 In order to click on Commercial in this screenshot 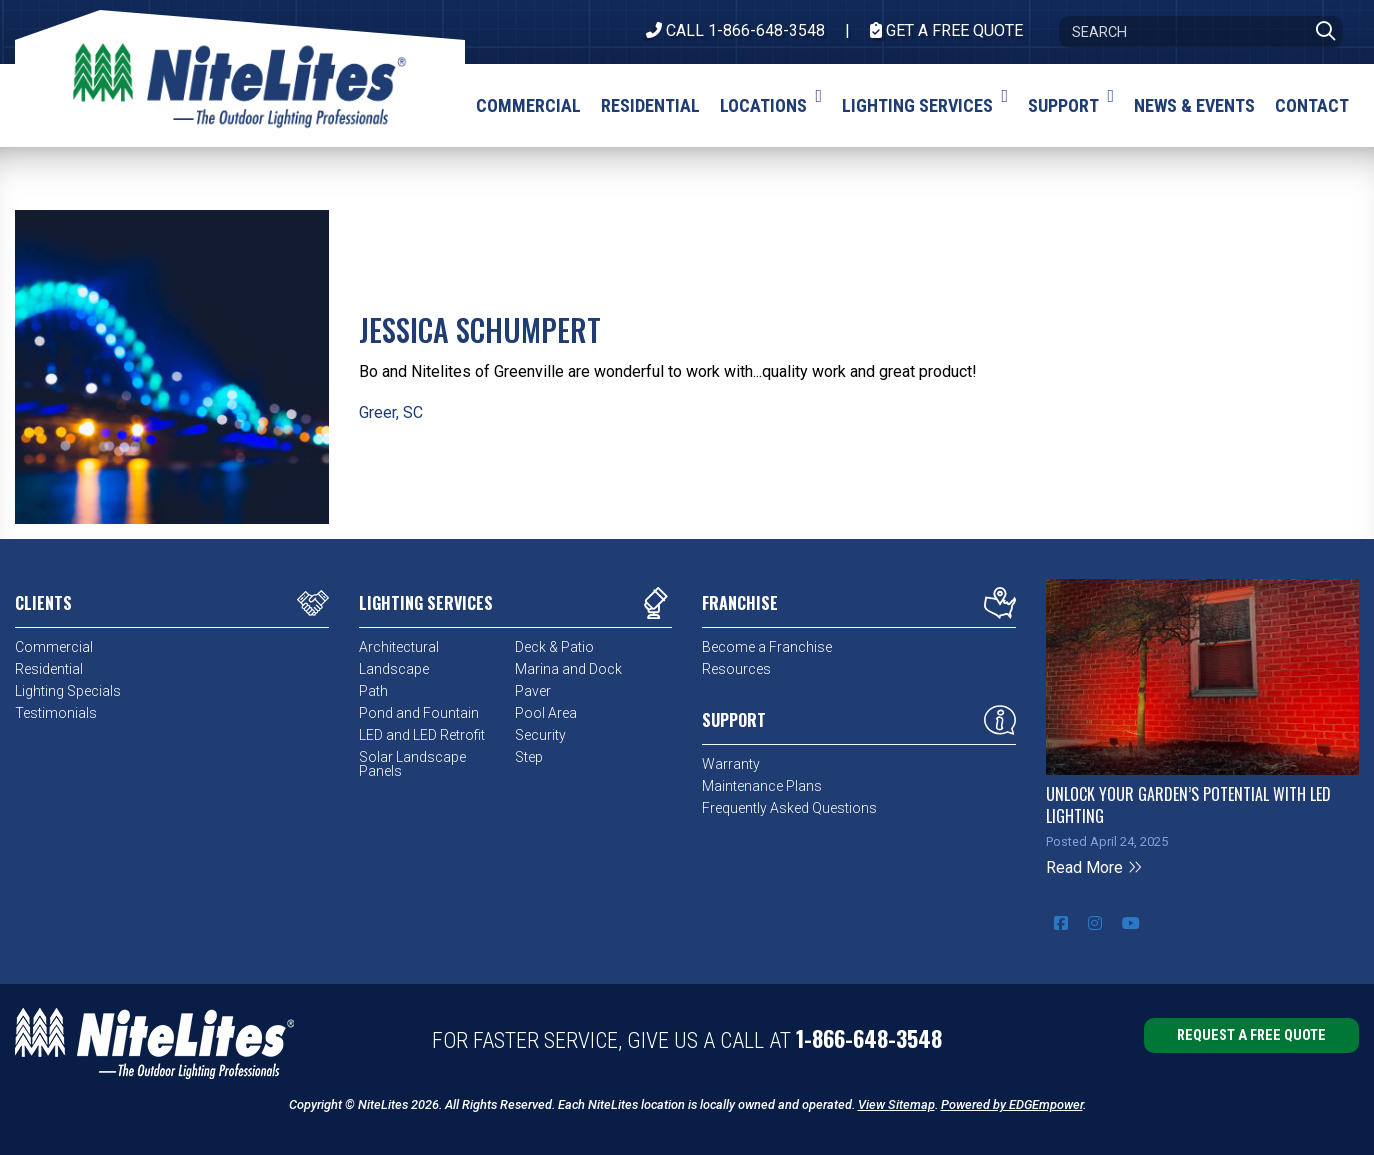, I will do `click(54, 647)`.